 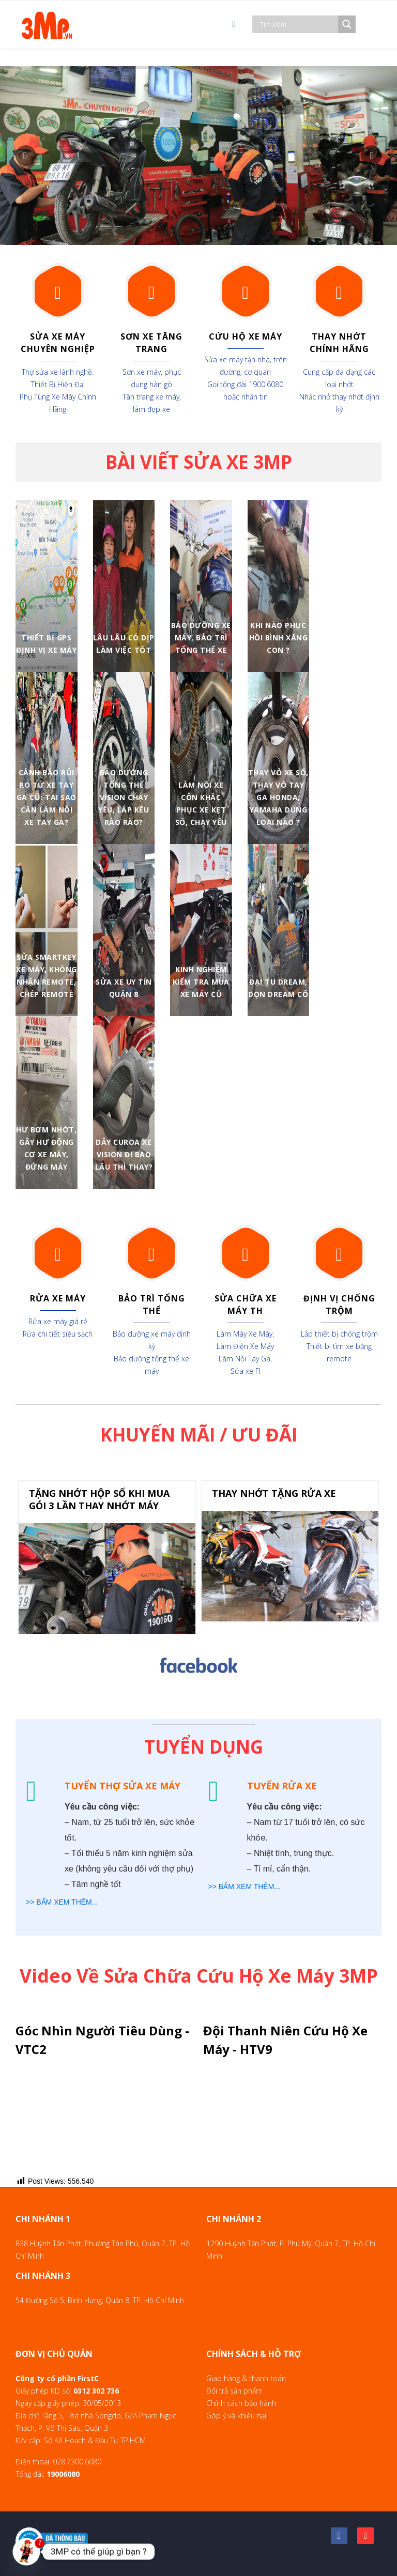 What do you see at coordinates (77, 2461) in the screenshot?
I see `028.7300.6080` at bounding box center [77, 2461].